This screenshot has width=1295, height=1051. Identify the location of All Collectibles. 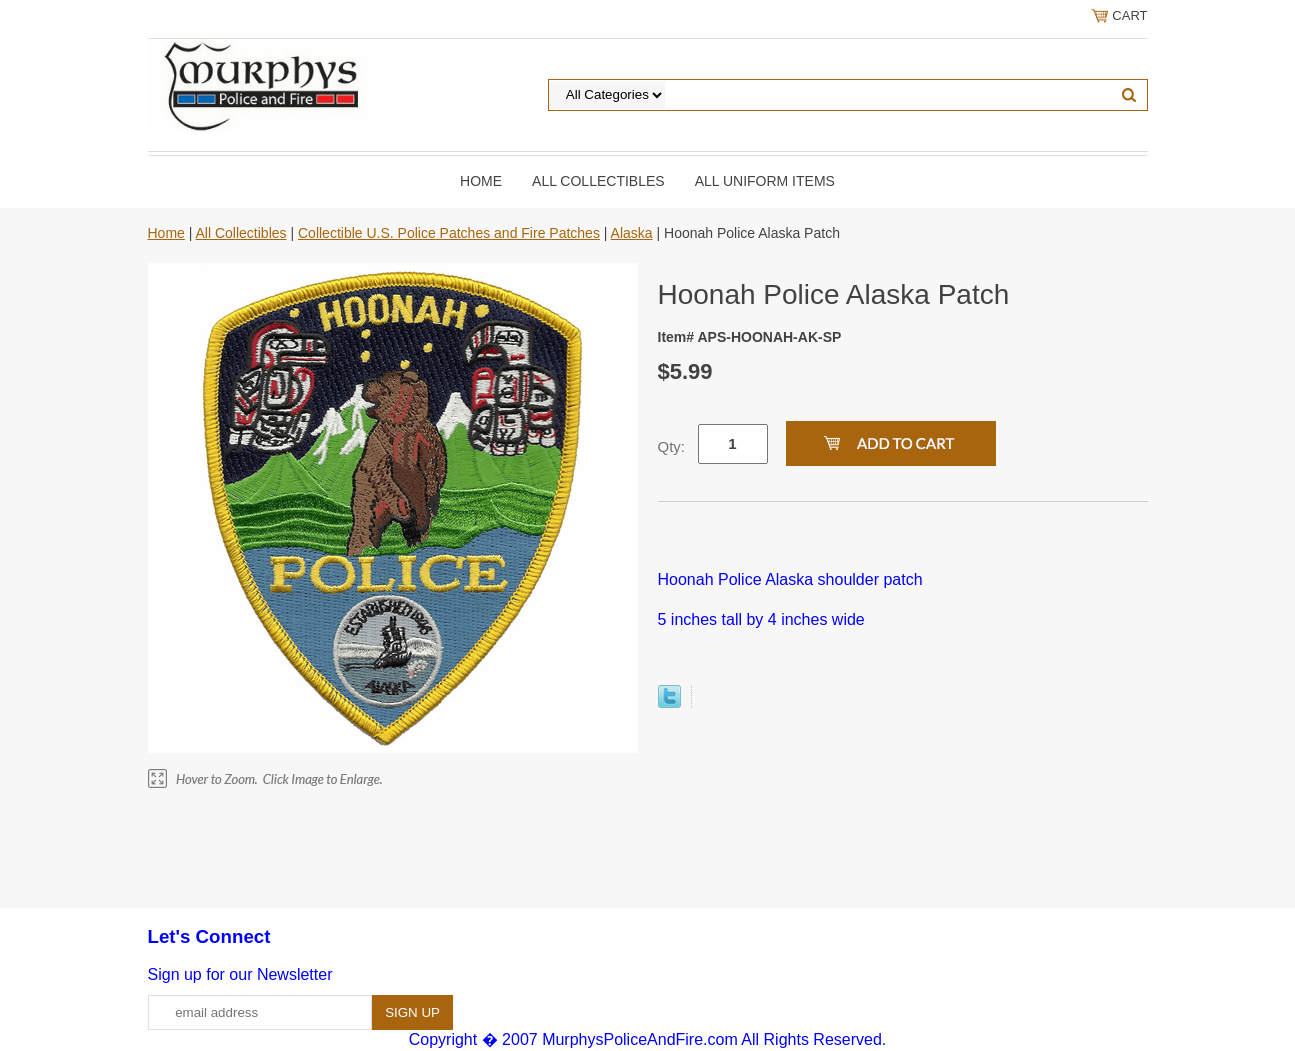
(598, 181).